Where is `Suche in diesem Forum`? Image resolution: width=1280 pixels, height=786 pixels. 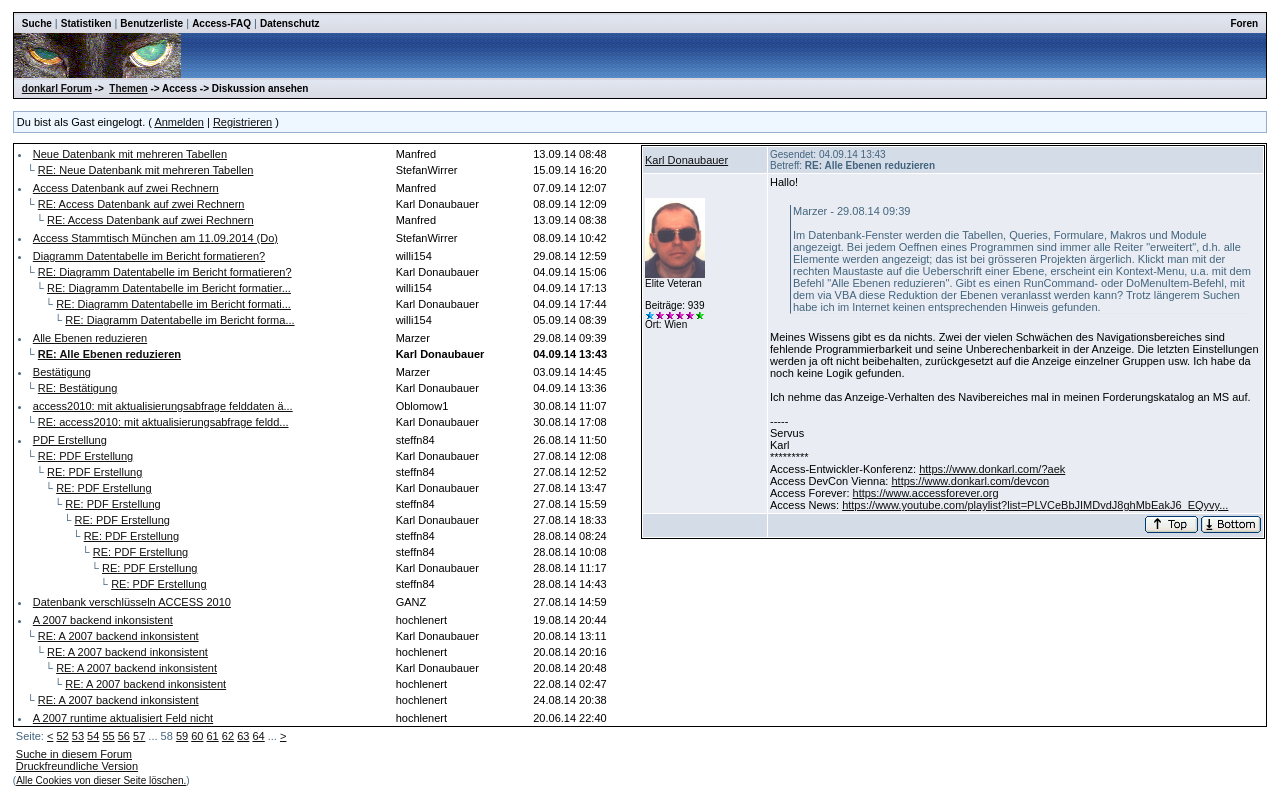 Suche in diesem Forum is located at coordinates (74, 754).